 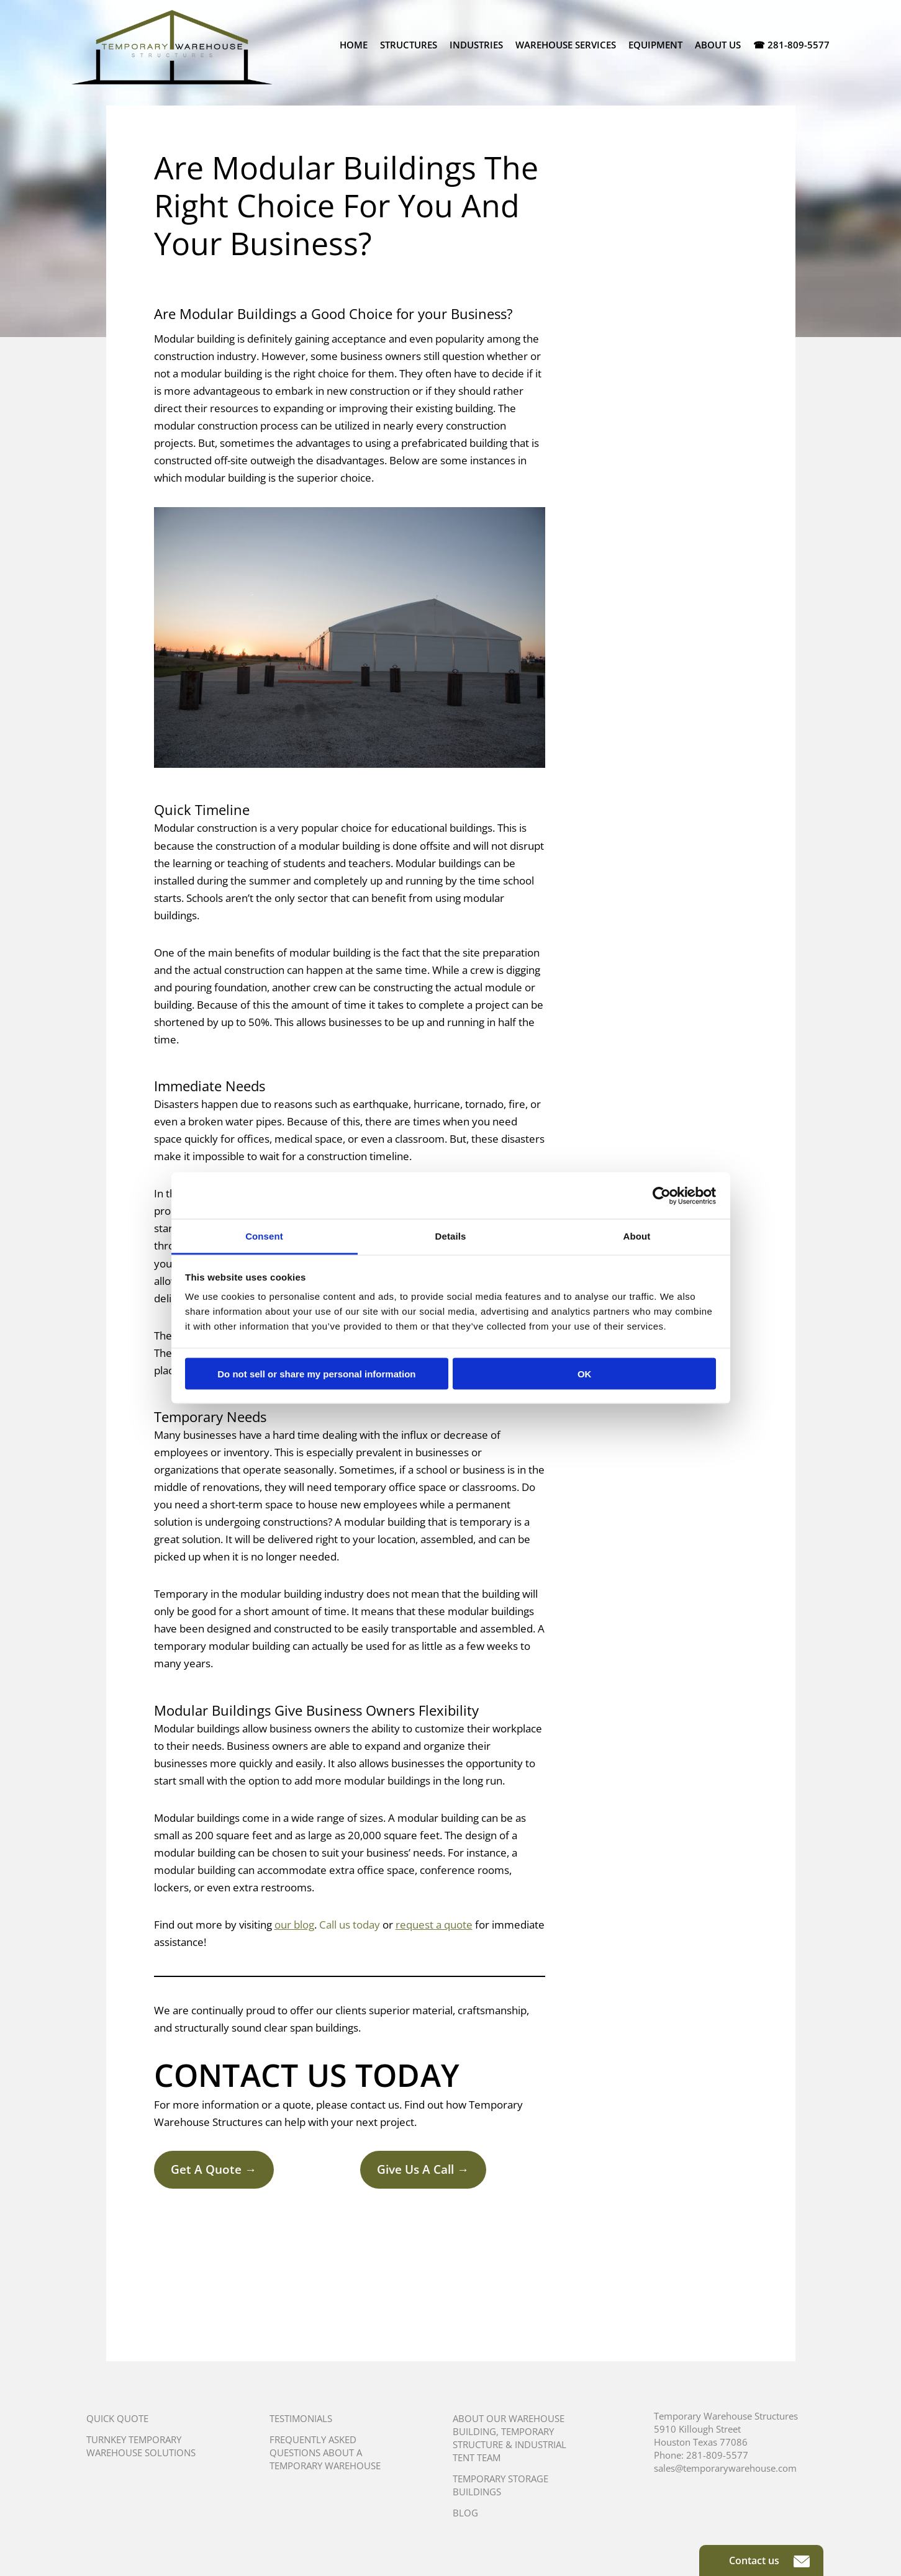 What do you see at coordinates (791, 44) in the screenshot?
I see `☎ 281-809-5577` at bounding box center [791, 44].